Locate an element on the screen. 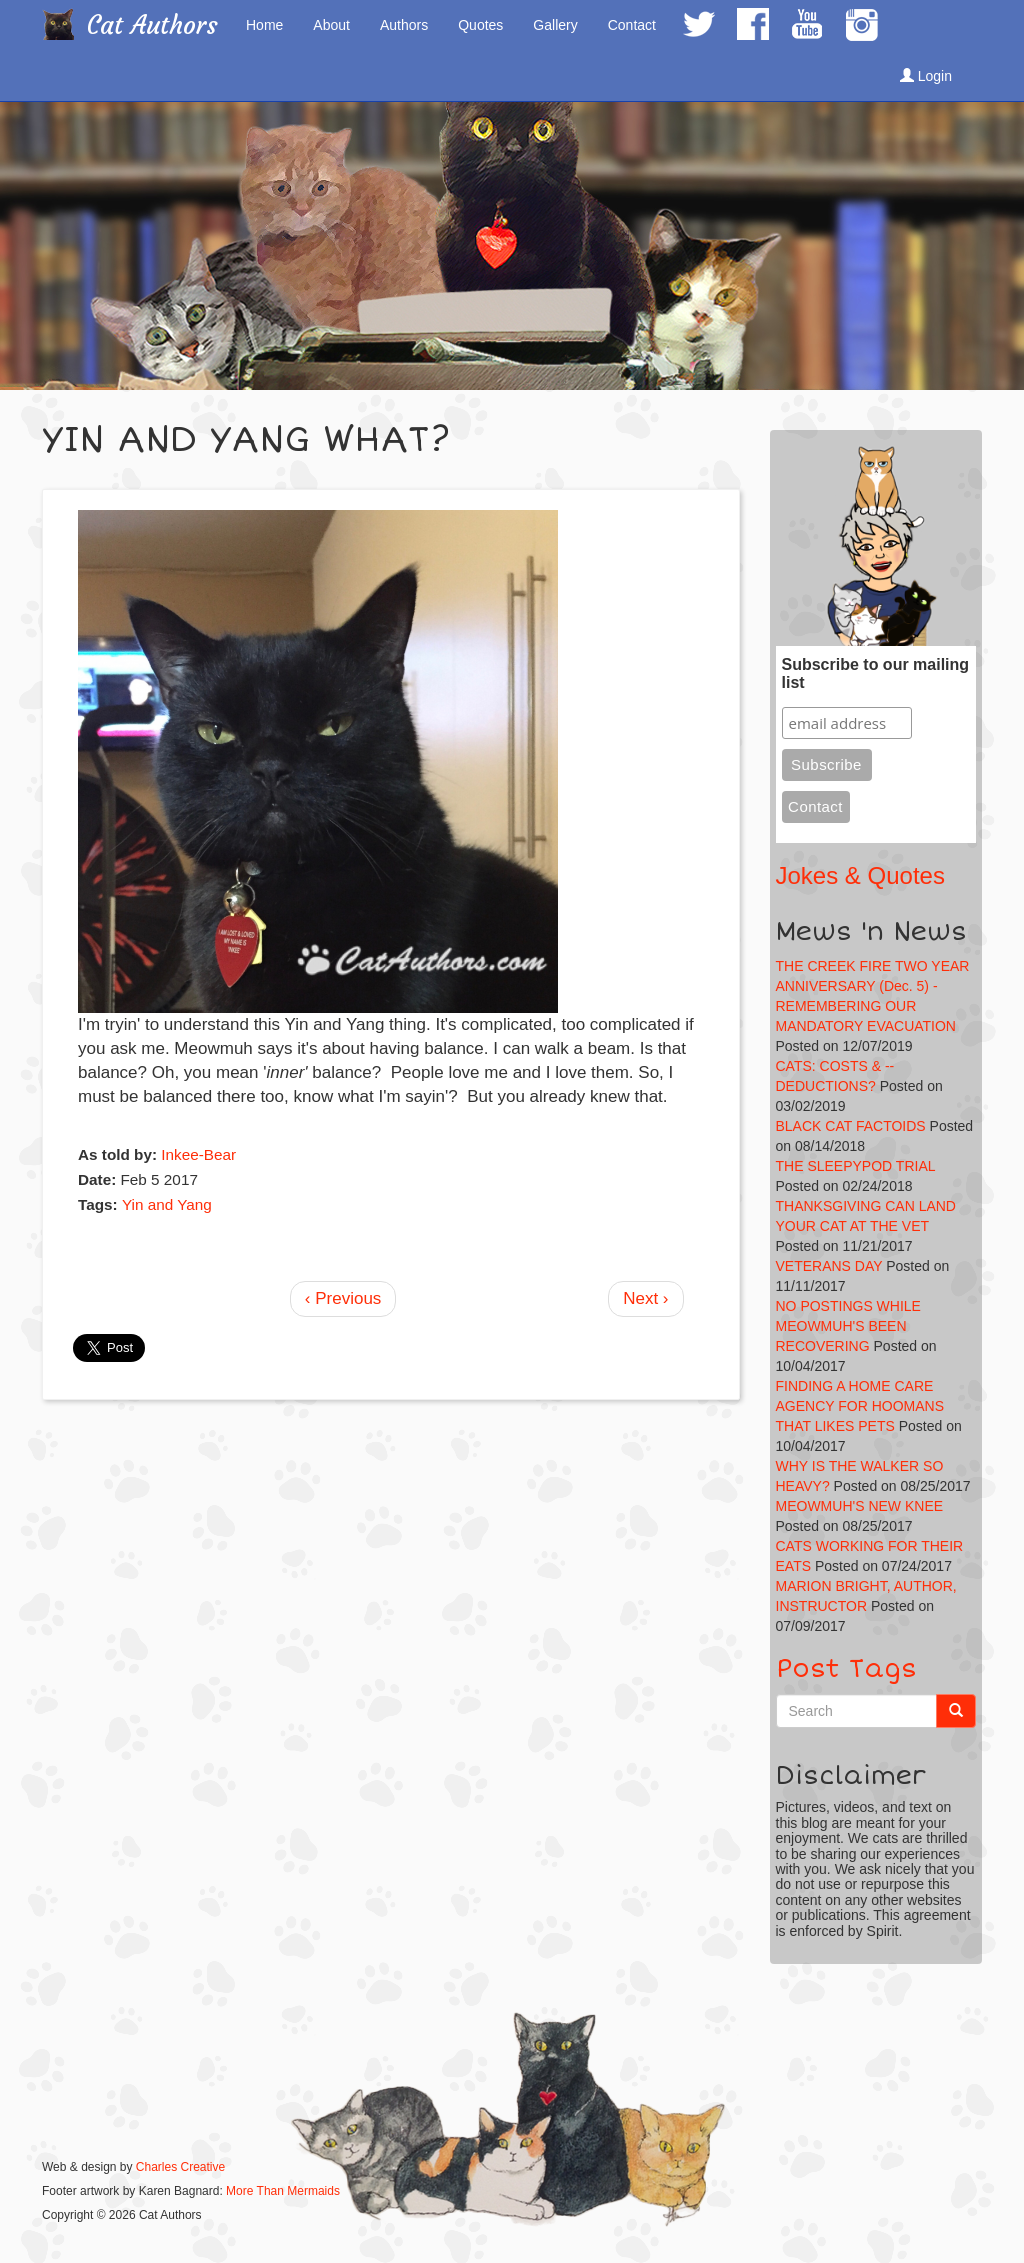  THE SLEEPYPOD TRIAL is located at coordinates (856, 1166).